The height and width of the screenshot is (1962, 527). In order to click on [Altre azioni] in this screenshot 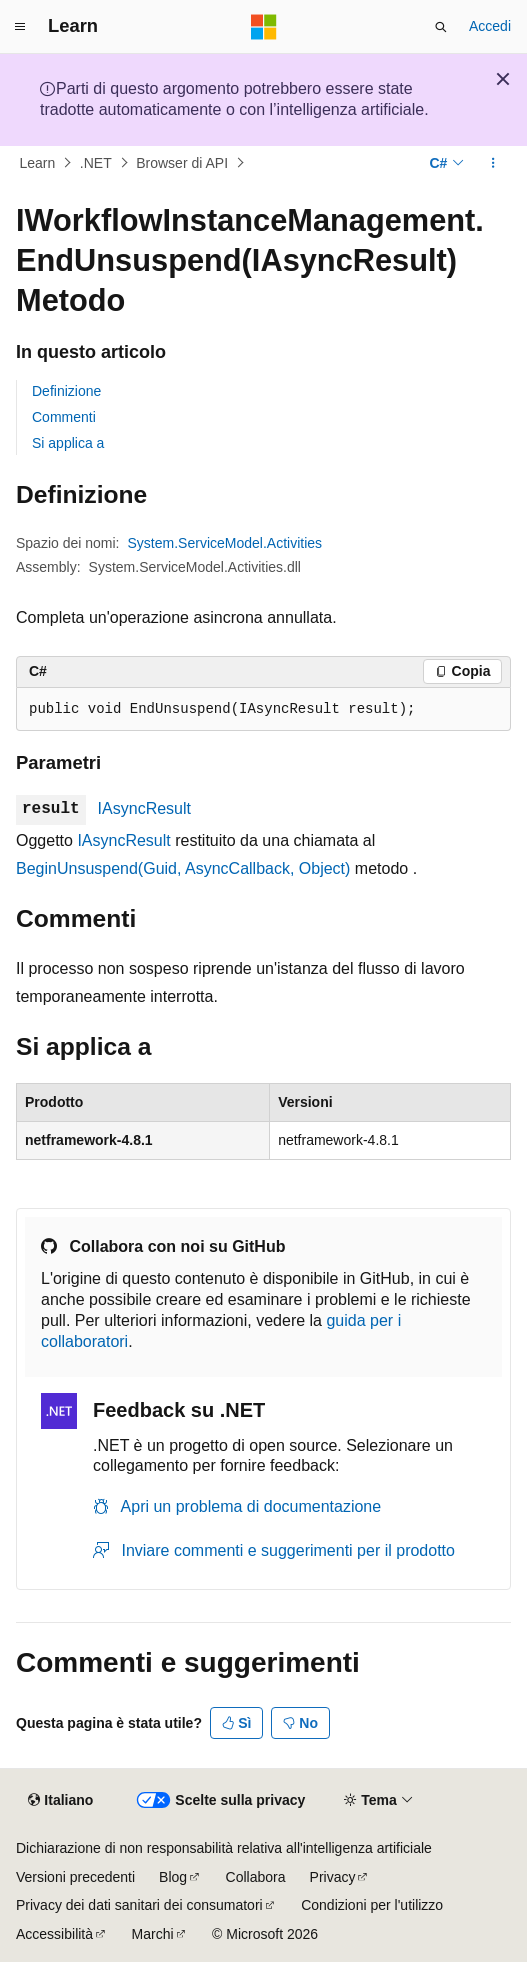, I will do `click(493, 163)`.